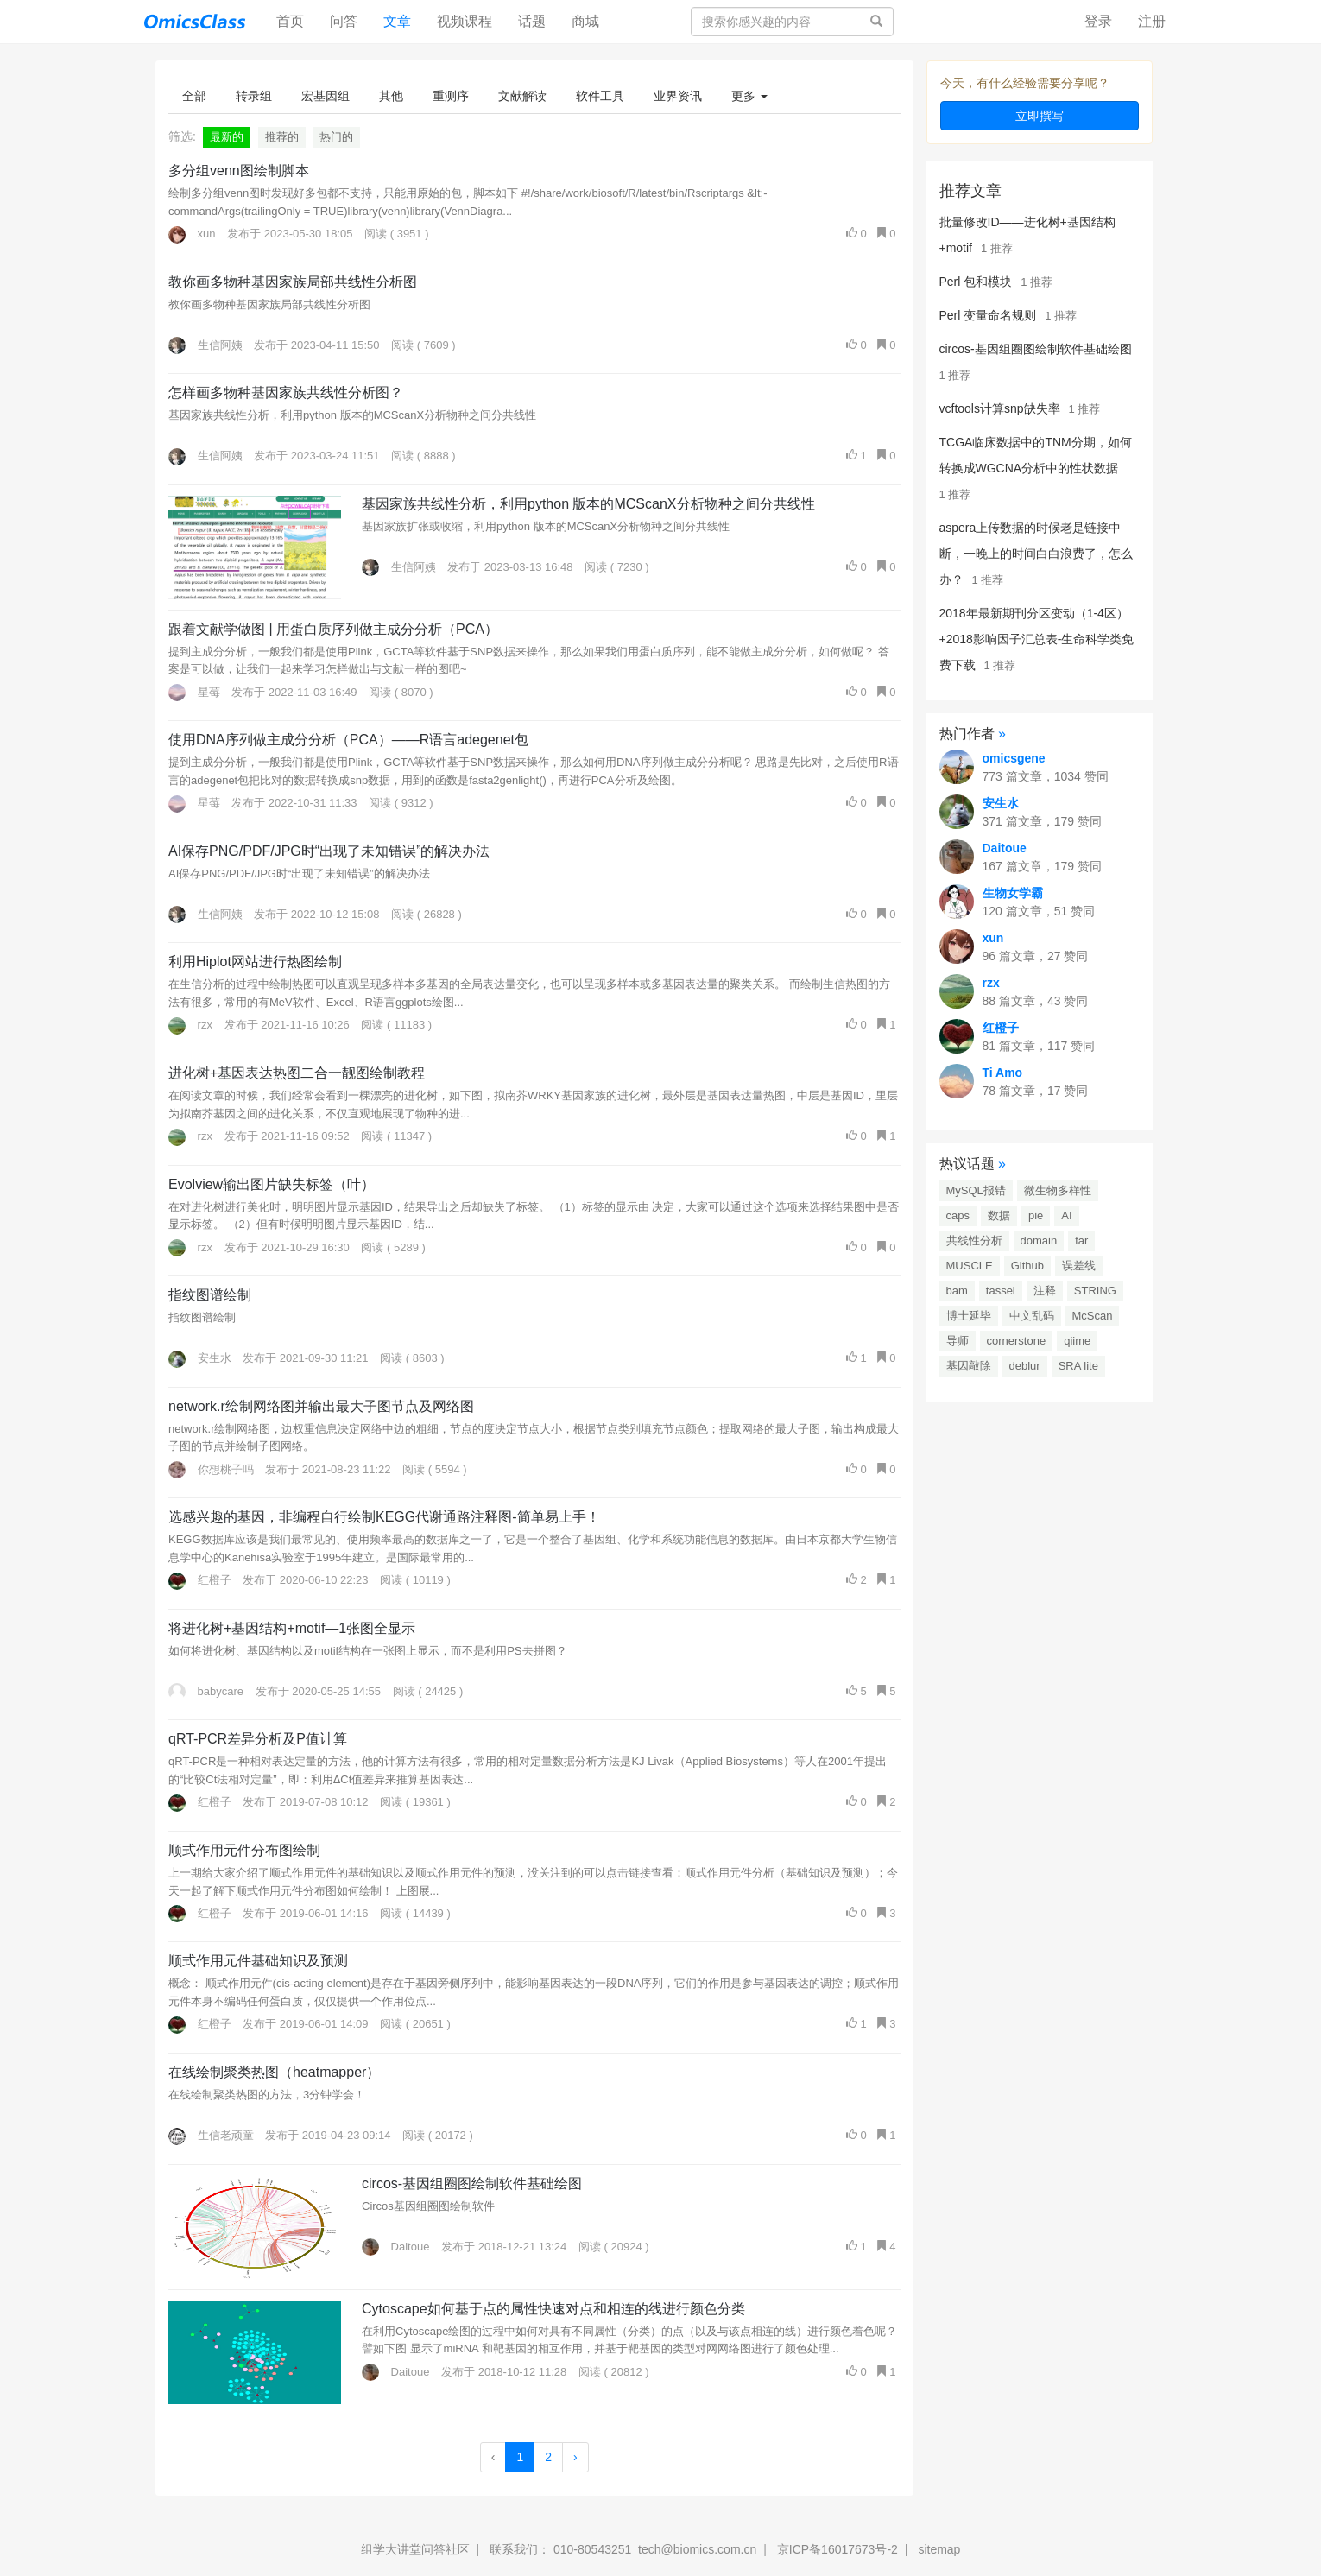  I want to click on AI, so click(1066, 1215).